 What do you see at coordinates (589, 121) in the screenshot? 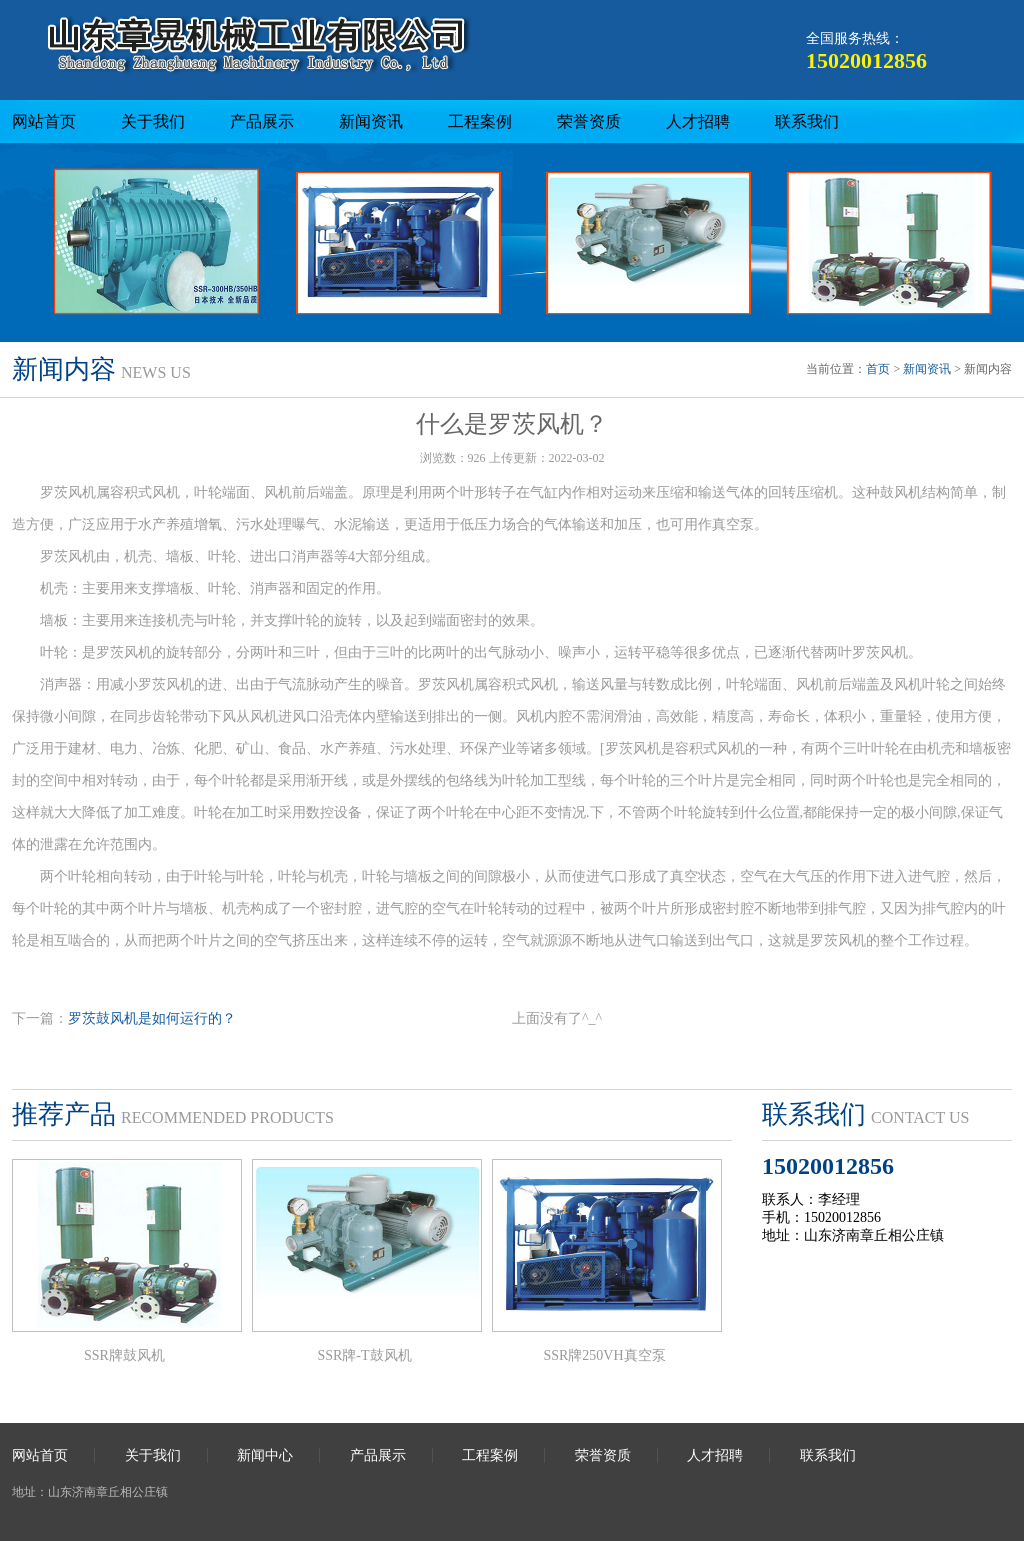
I see `荣誉资质` at bounding box center [589, 121].